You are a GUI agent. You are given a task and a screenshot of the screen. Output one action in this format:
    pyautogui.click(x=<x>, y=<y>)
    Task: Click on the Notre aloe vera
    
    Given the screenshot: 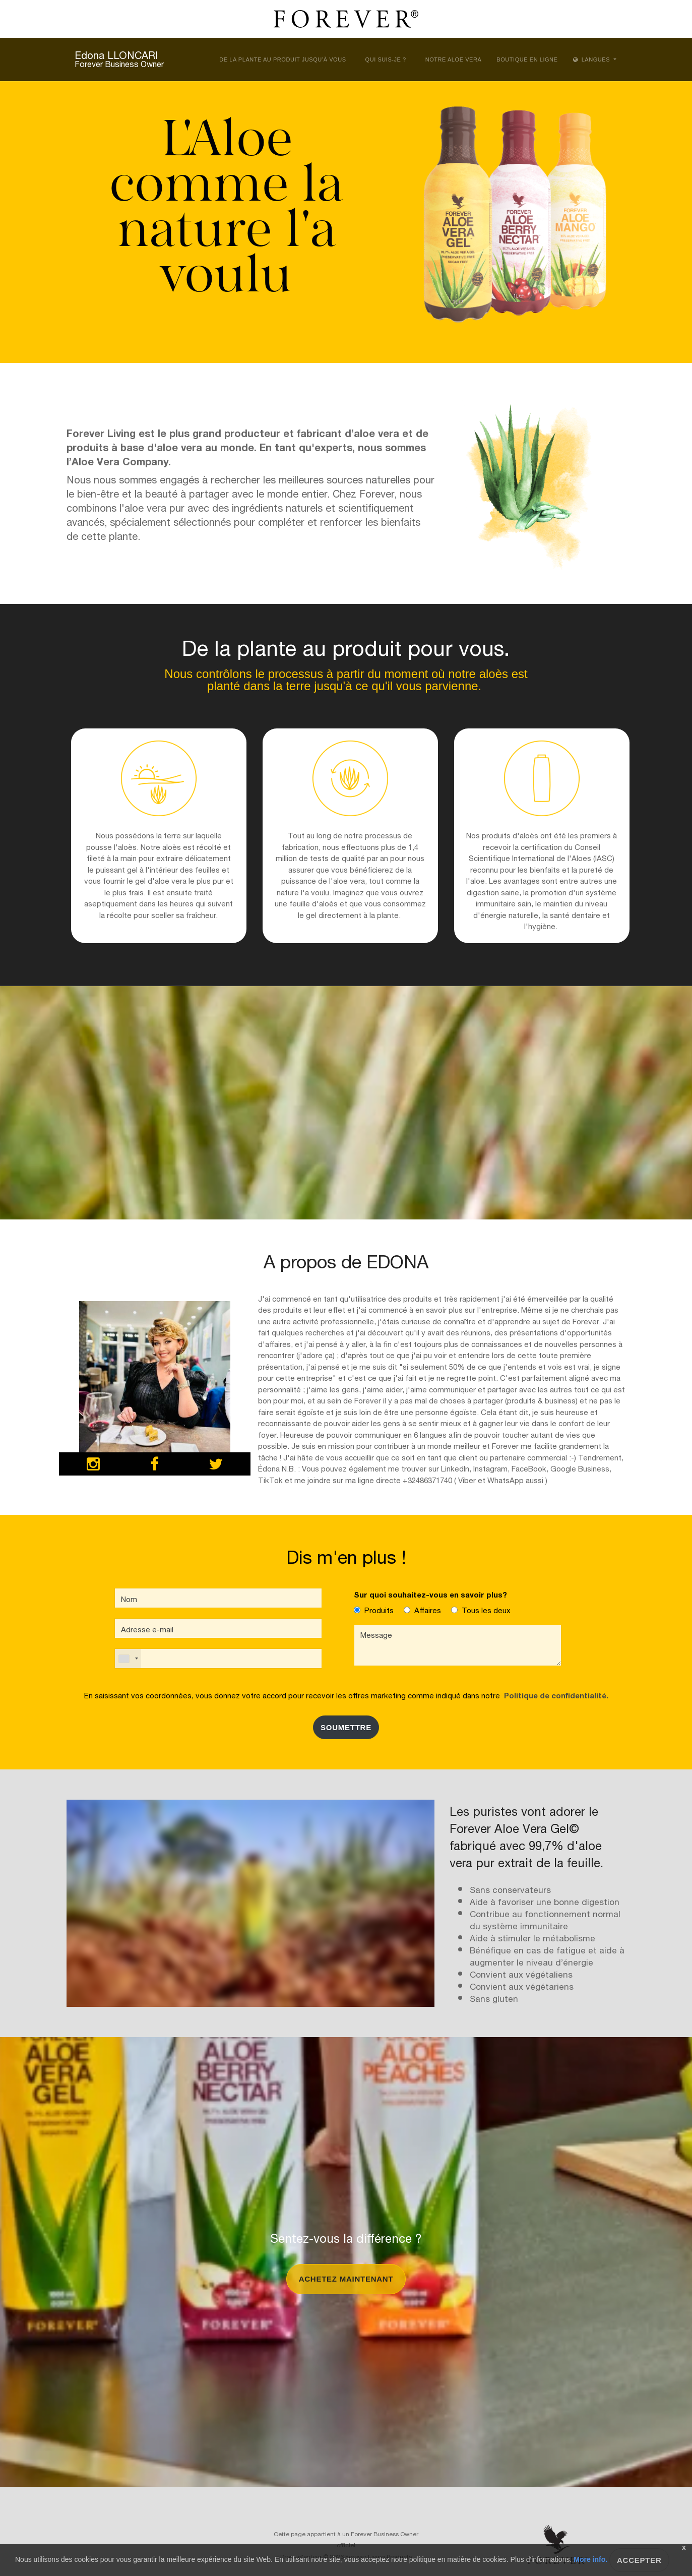 What is the action you would take?
    pyautogui.click(x=453, y=59)
    